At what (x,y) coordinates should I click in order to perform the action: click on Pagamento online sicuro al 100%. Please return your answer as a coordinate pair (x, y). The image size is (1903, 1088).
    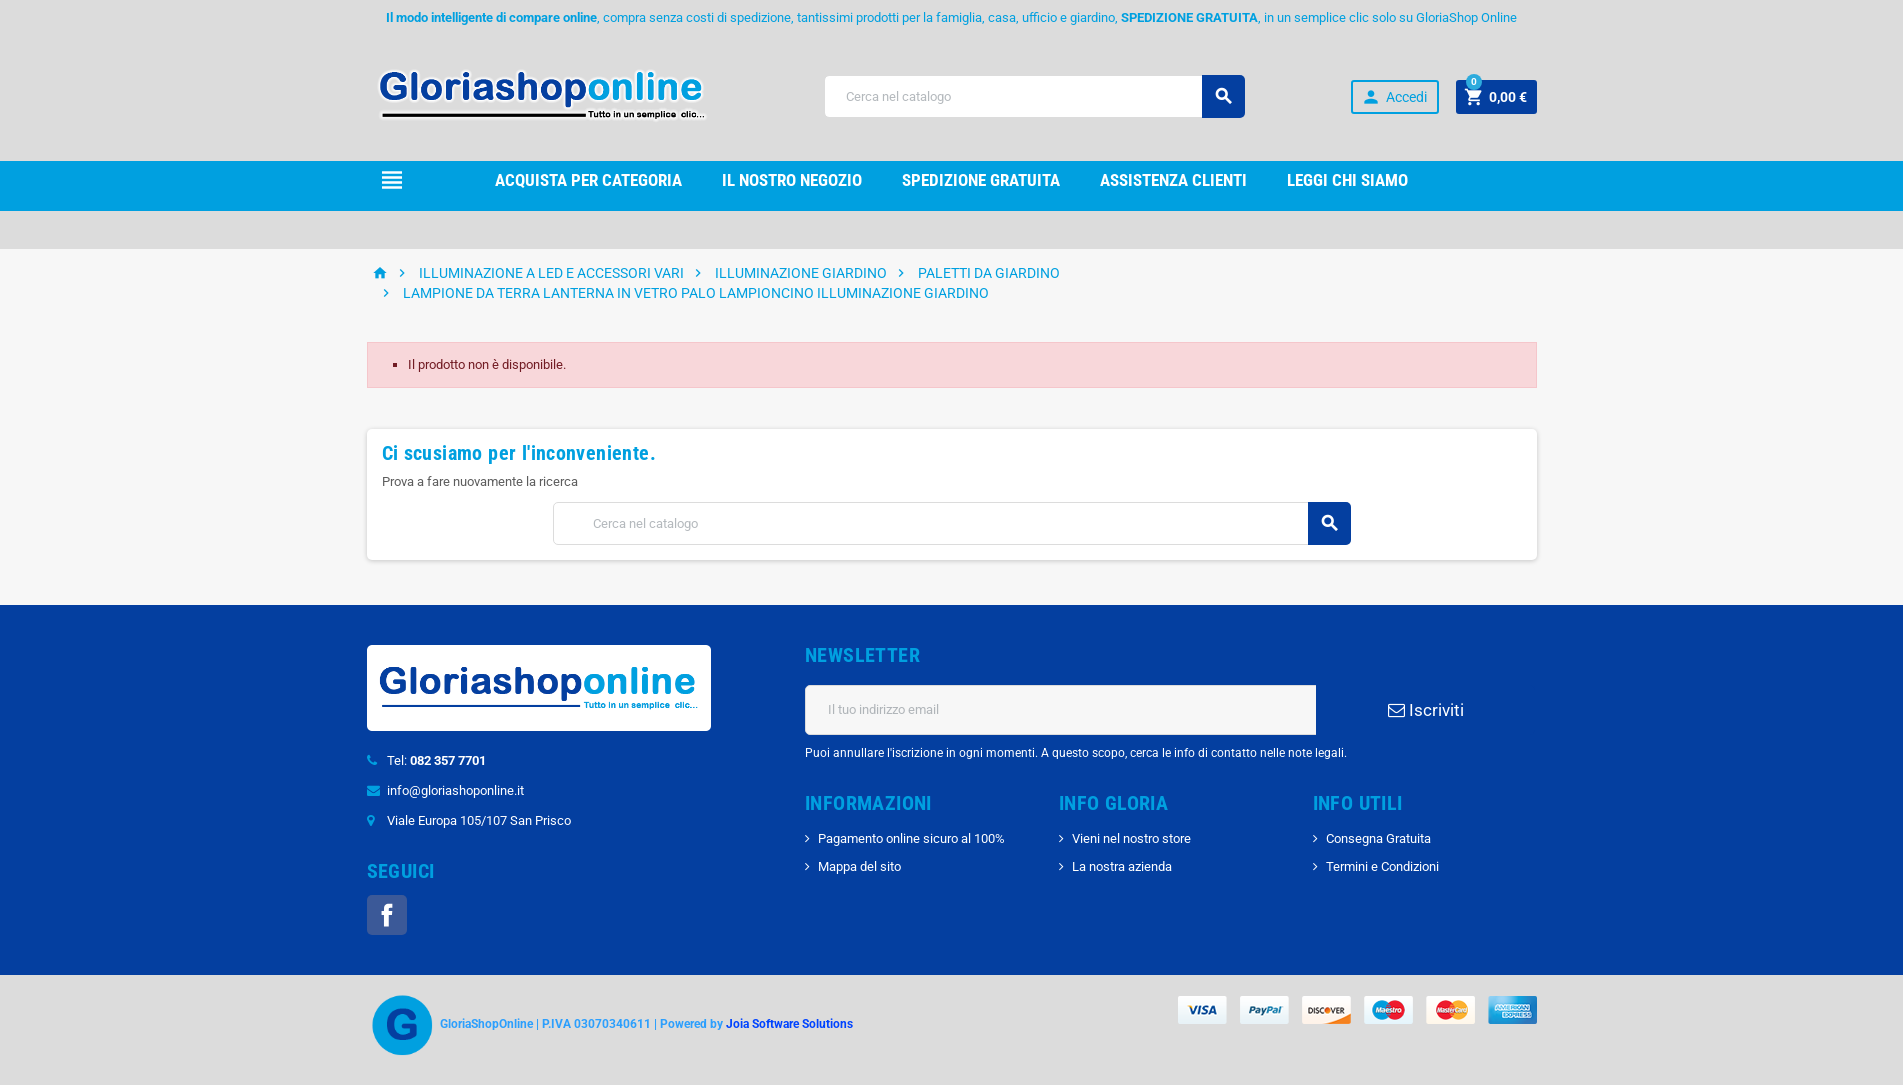
    Looking at the image, I should click on (911, 838).